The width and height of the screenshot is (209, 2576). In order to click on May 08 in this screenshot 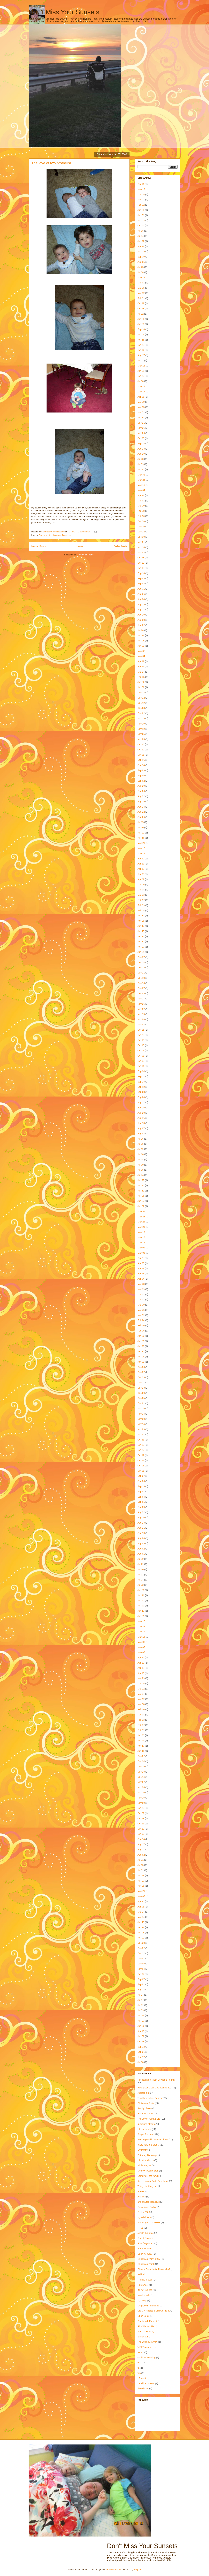, I will do `click(141, 1642)`.